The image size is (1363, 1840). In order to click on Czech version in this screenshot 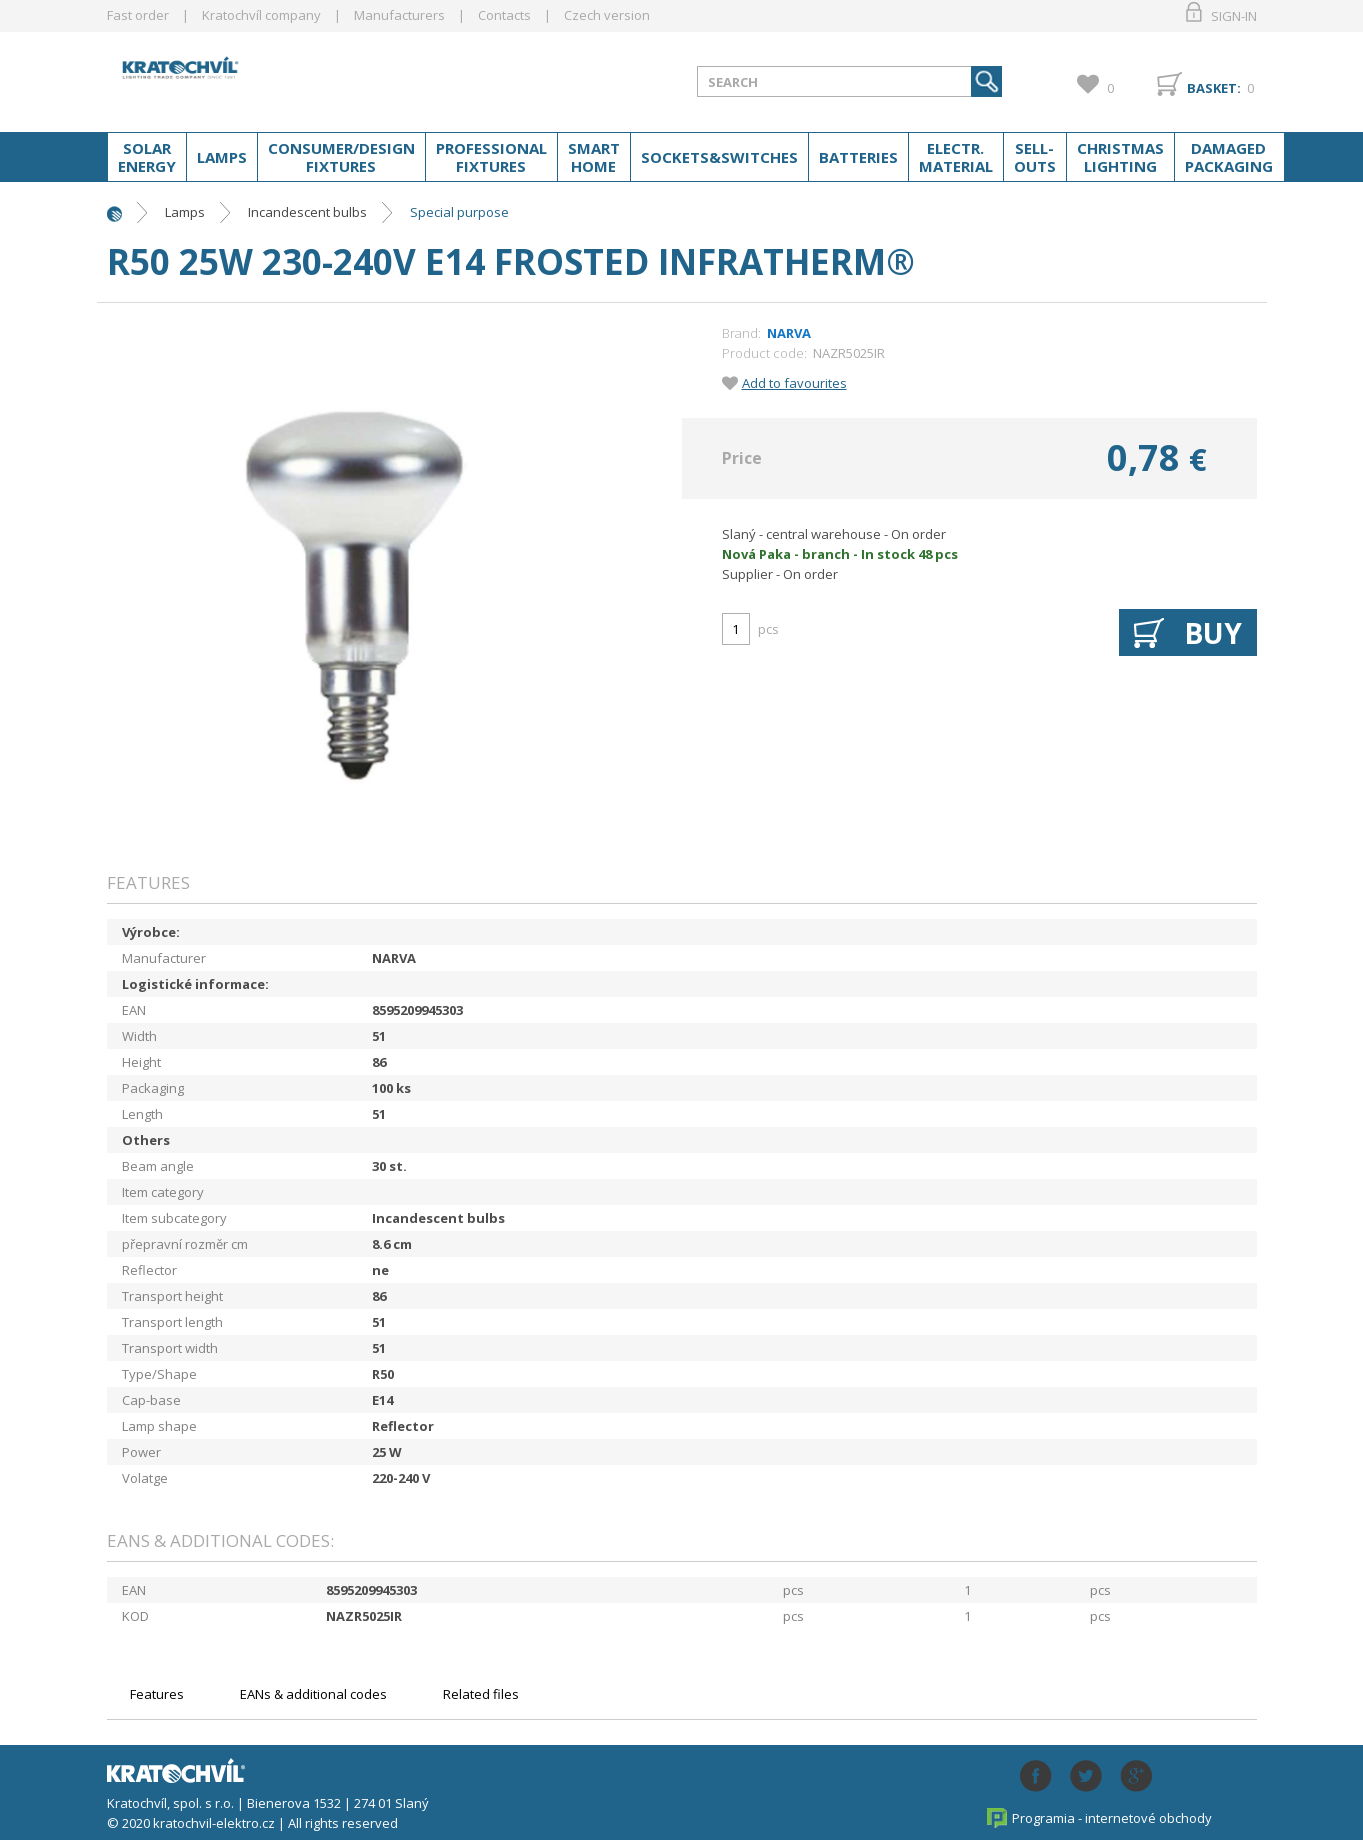, I will do `click(607, 15)`.